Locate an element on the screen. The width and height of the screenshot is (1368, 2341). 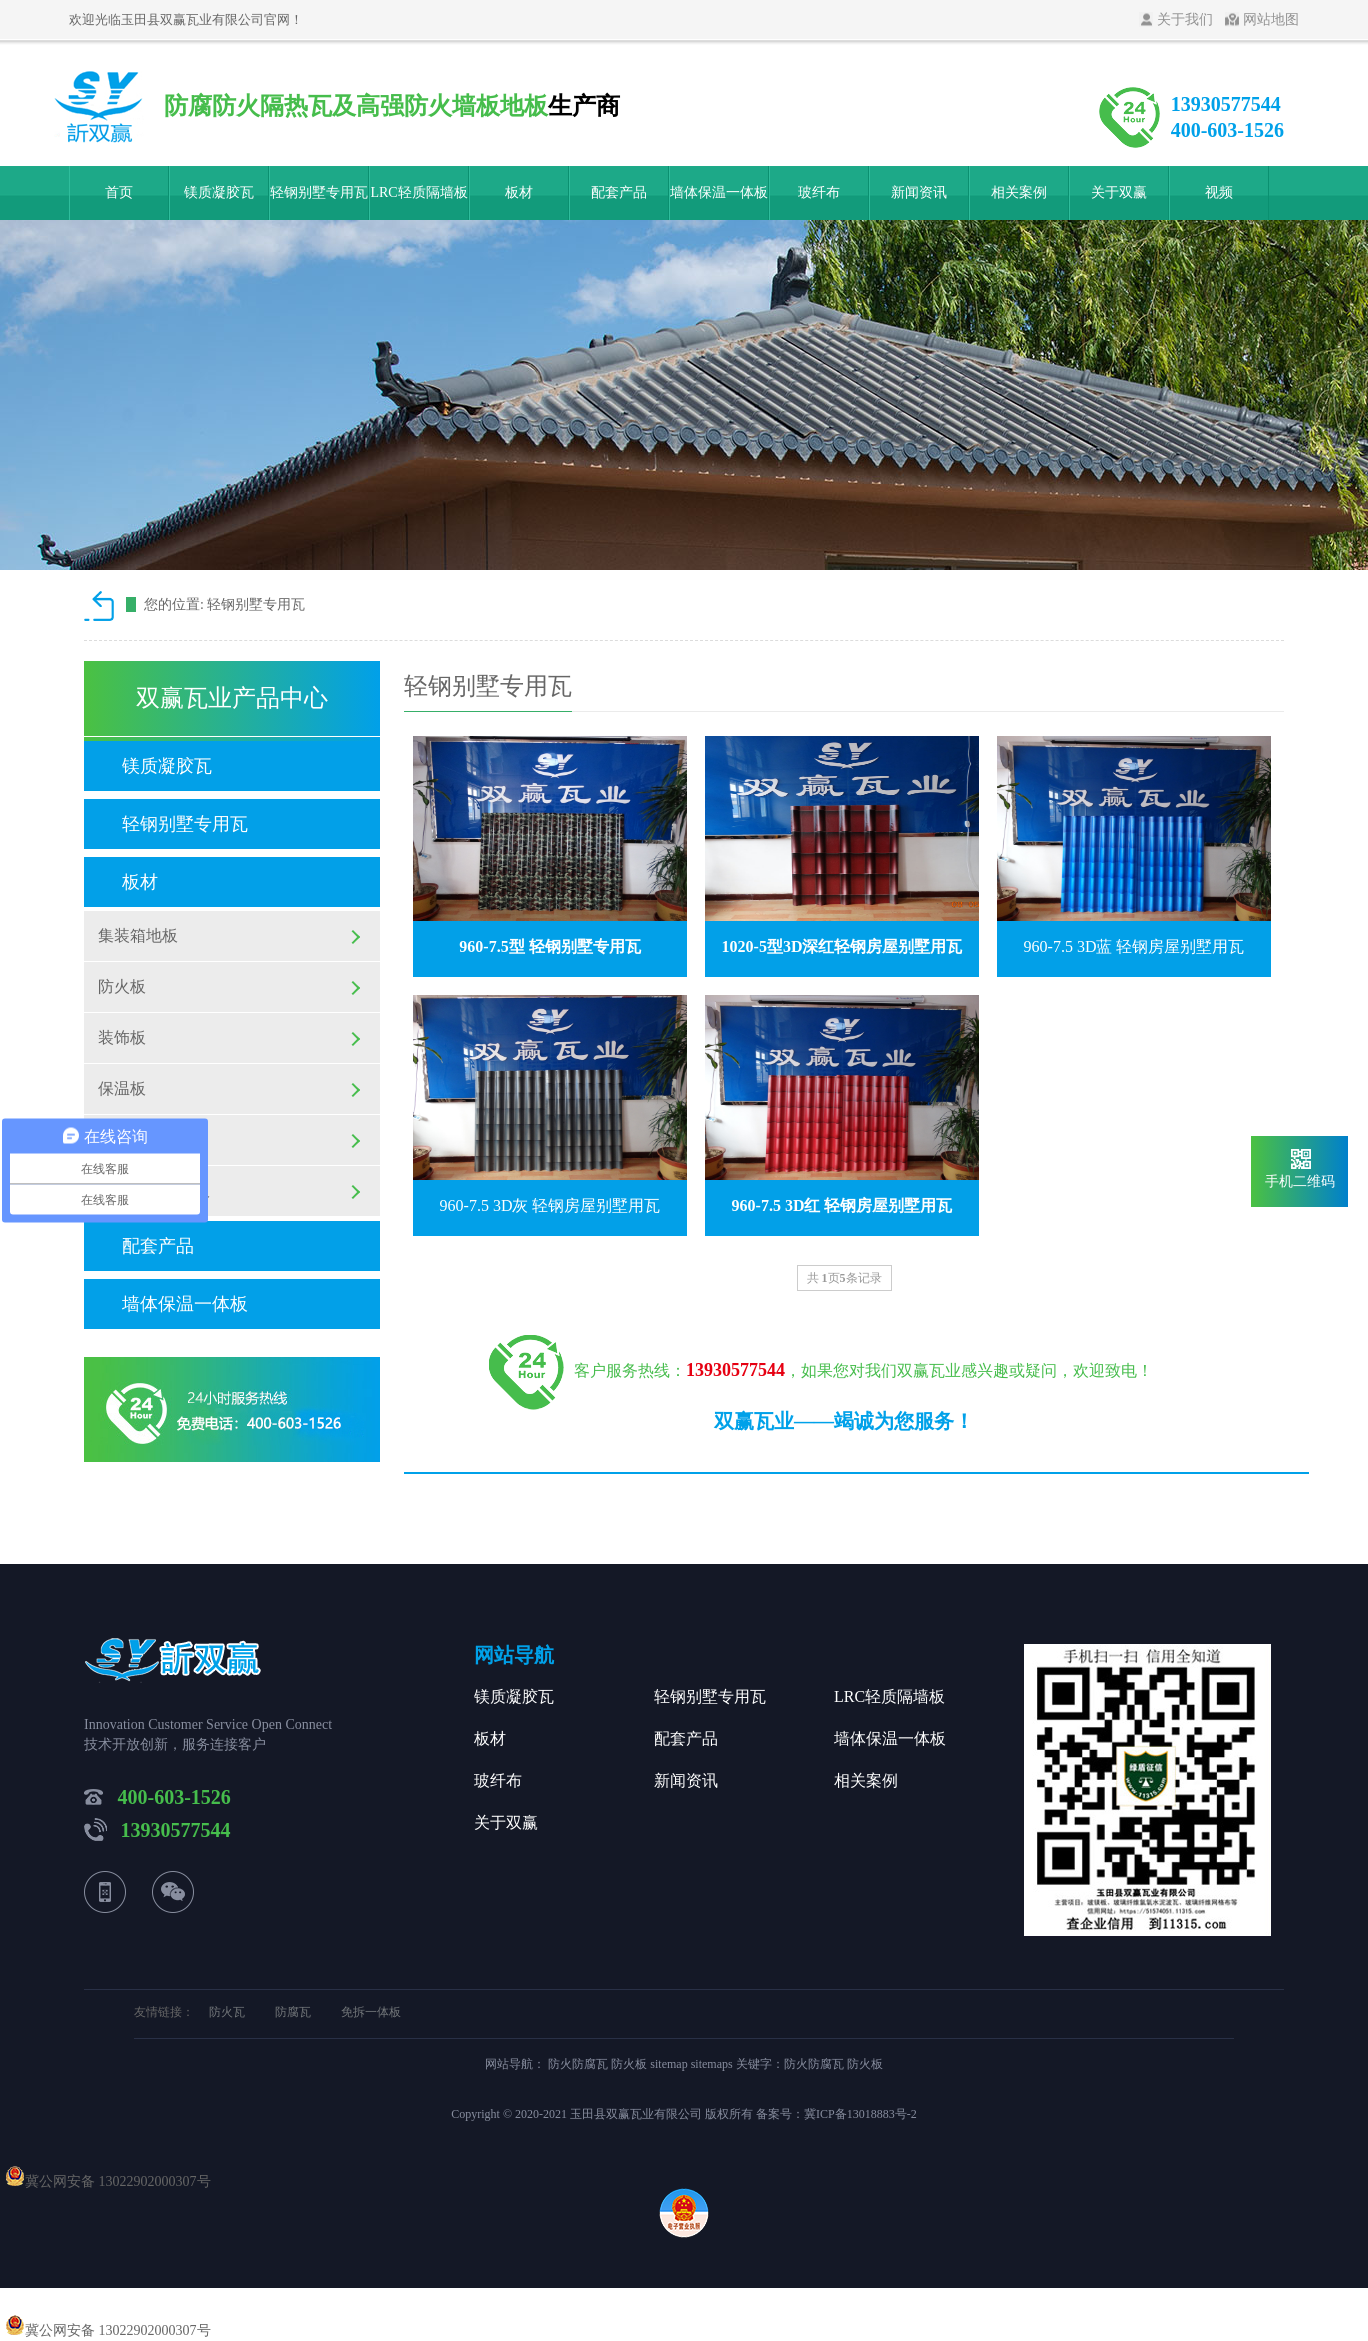
镁质凝胶瓦 is located at coordinates (219, 192).